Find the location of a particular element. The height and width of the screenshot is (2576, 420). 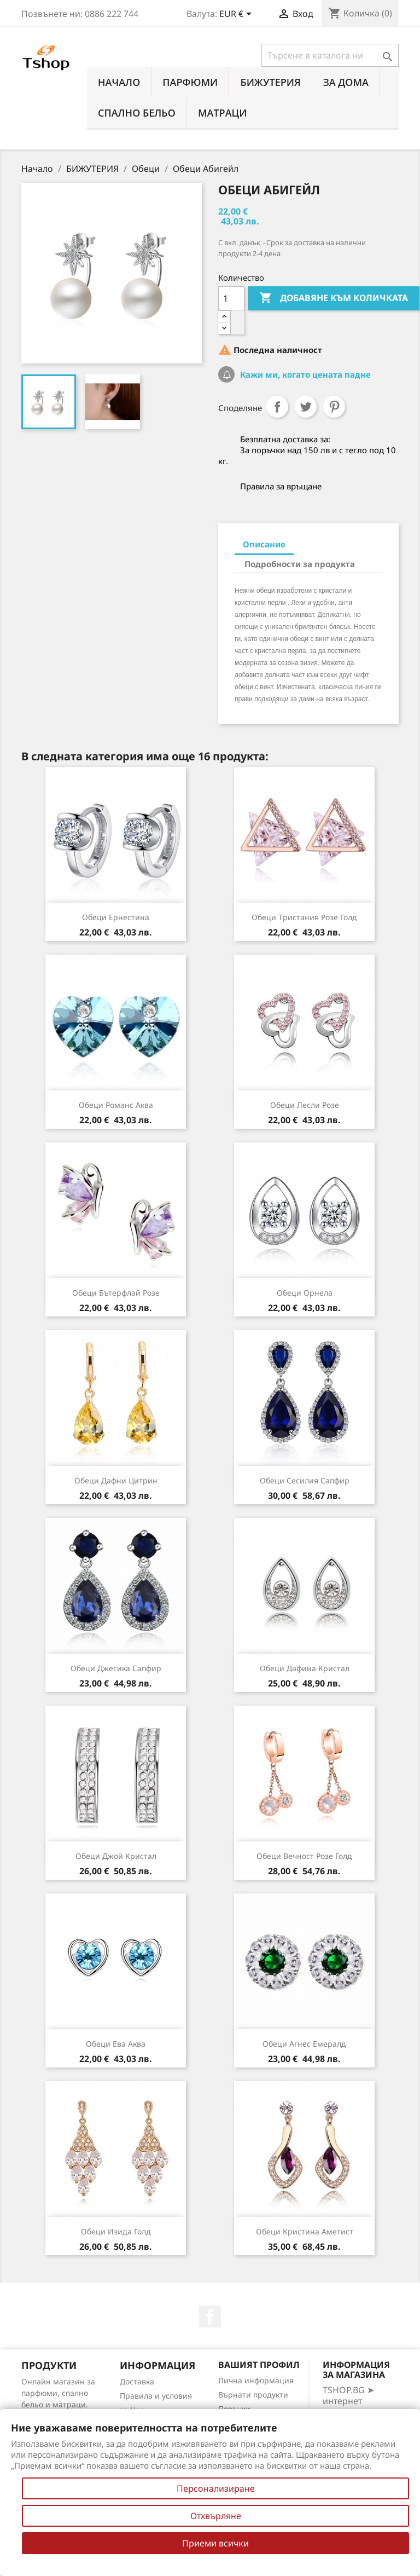

Facebook is located at coordinates (210, 2316).